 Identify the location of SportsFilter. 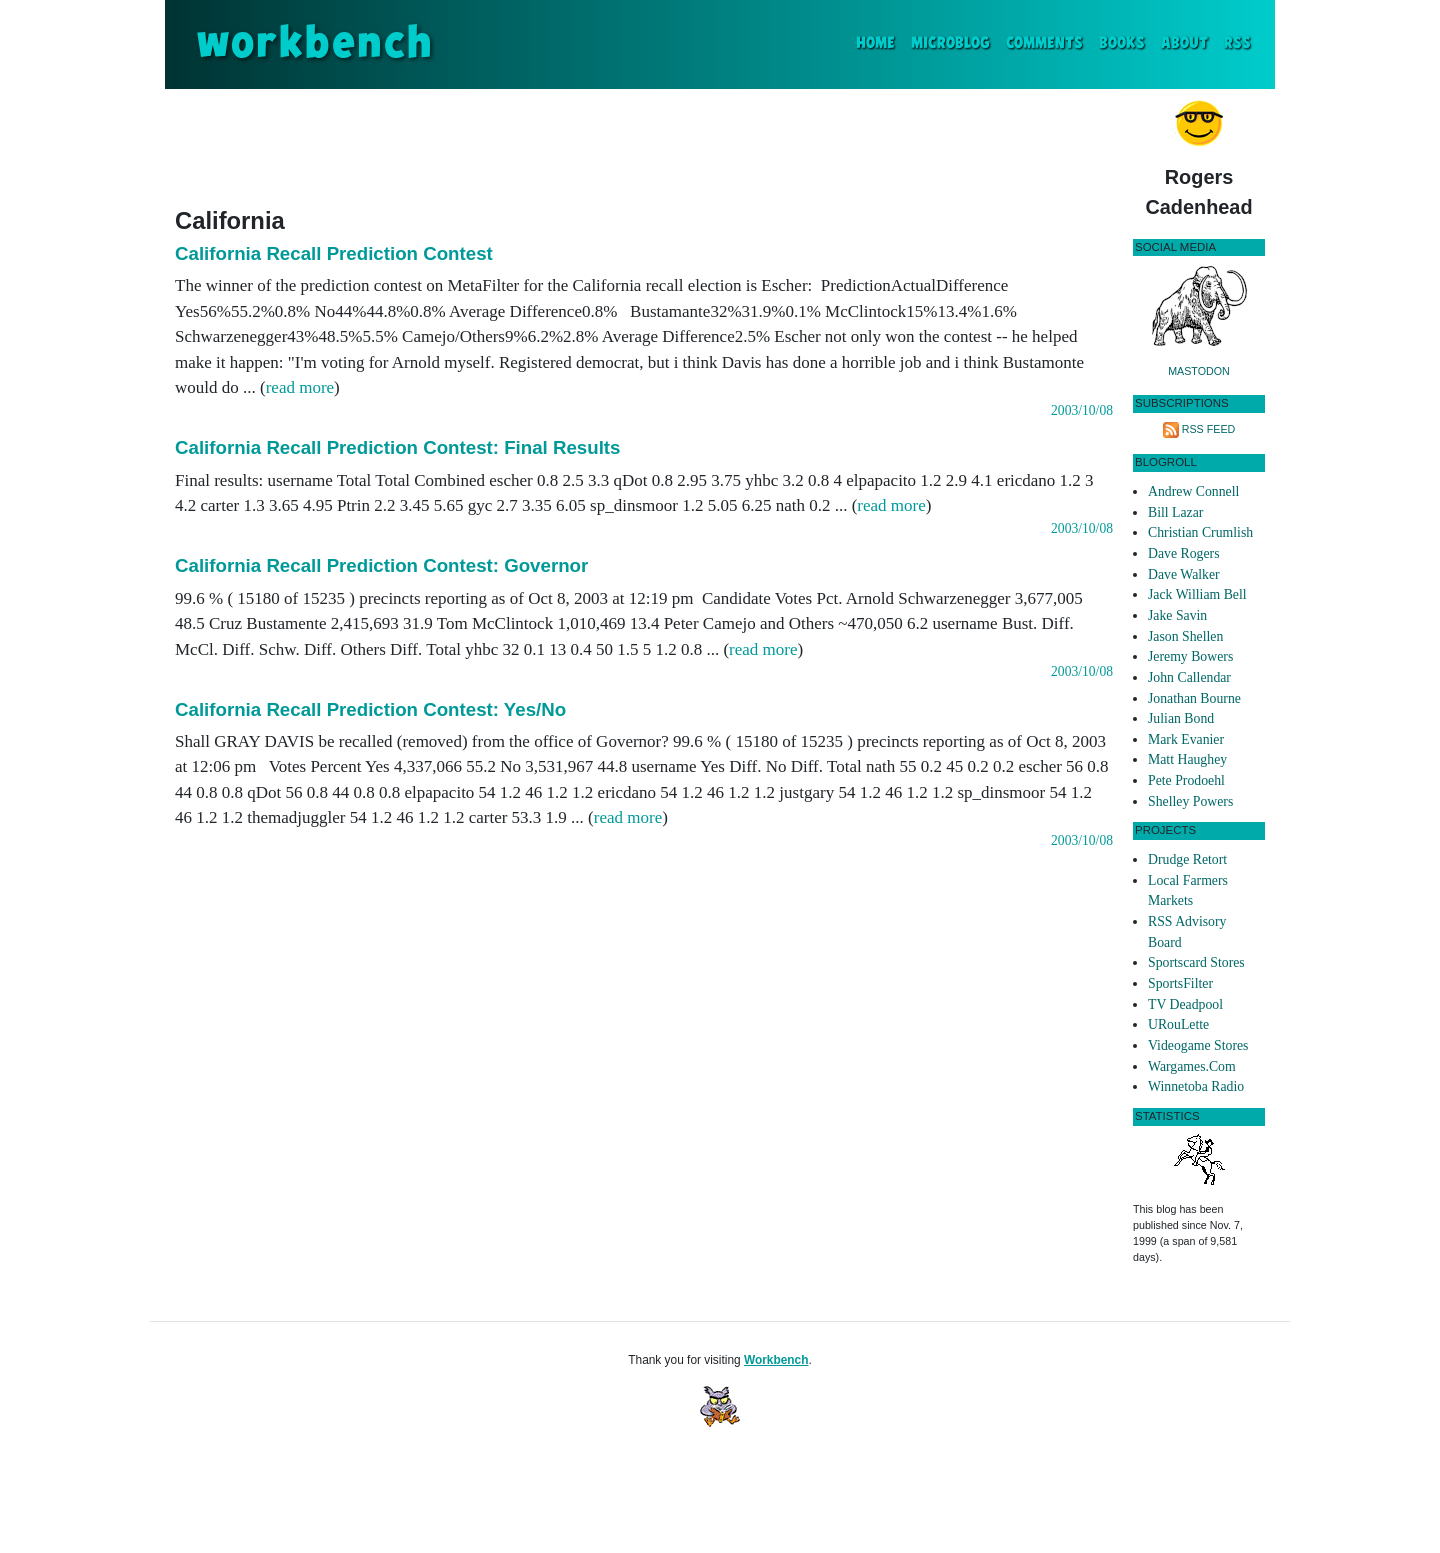
(1180, 983).